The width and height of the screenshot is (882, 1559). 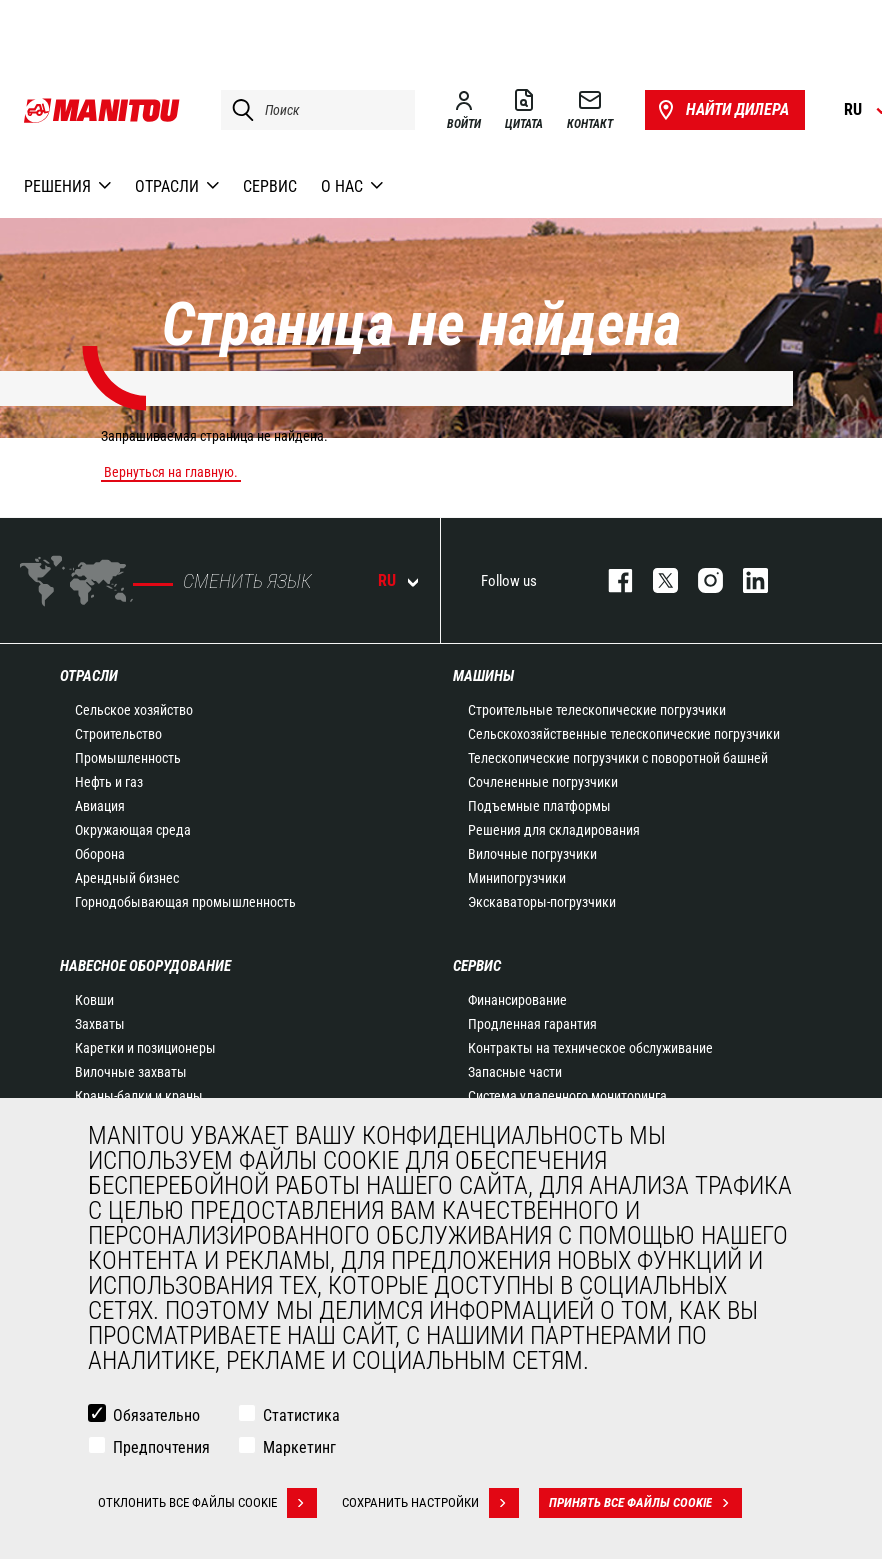 What do you see at coordinates (655, 580) in the screenshot?
I see `https://twitter.com/manitou` at bounding box center [655, 580].